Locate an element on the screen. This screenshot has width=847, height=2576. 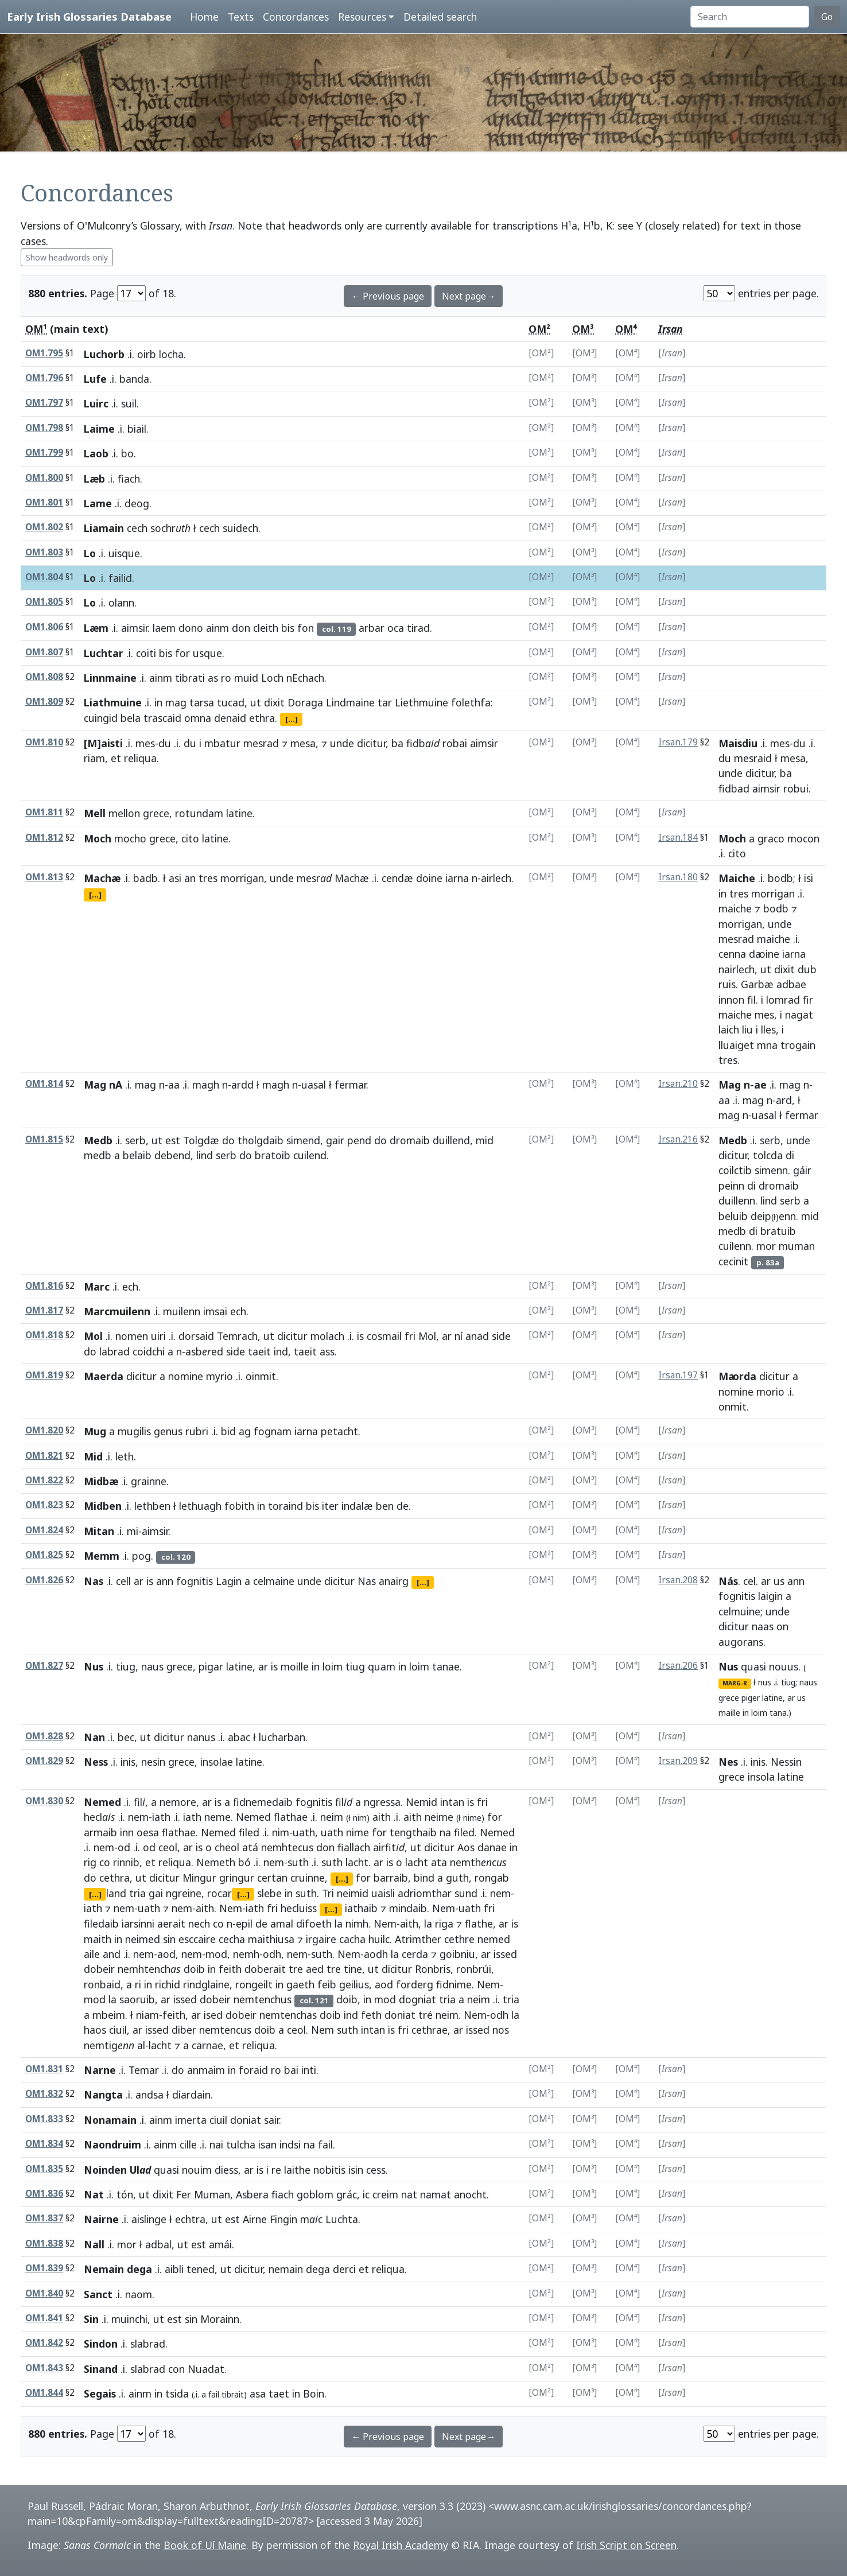
Nemid is located at coordinates (421, 1802).